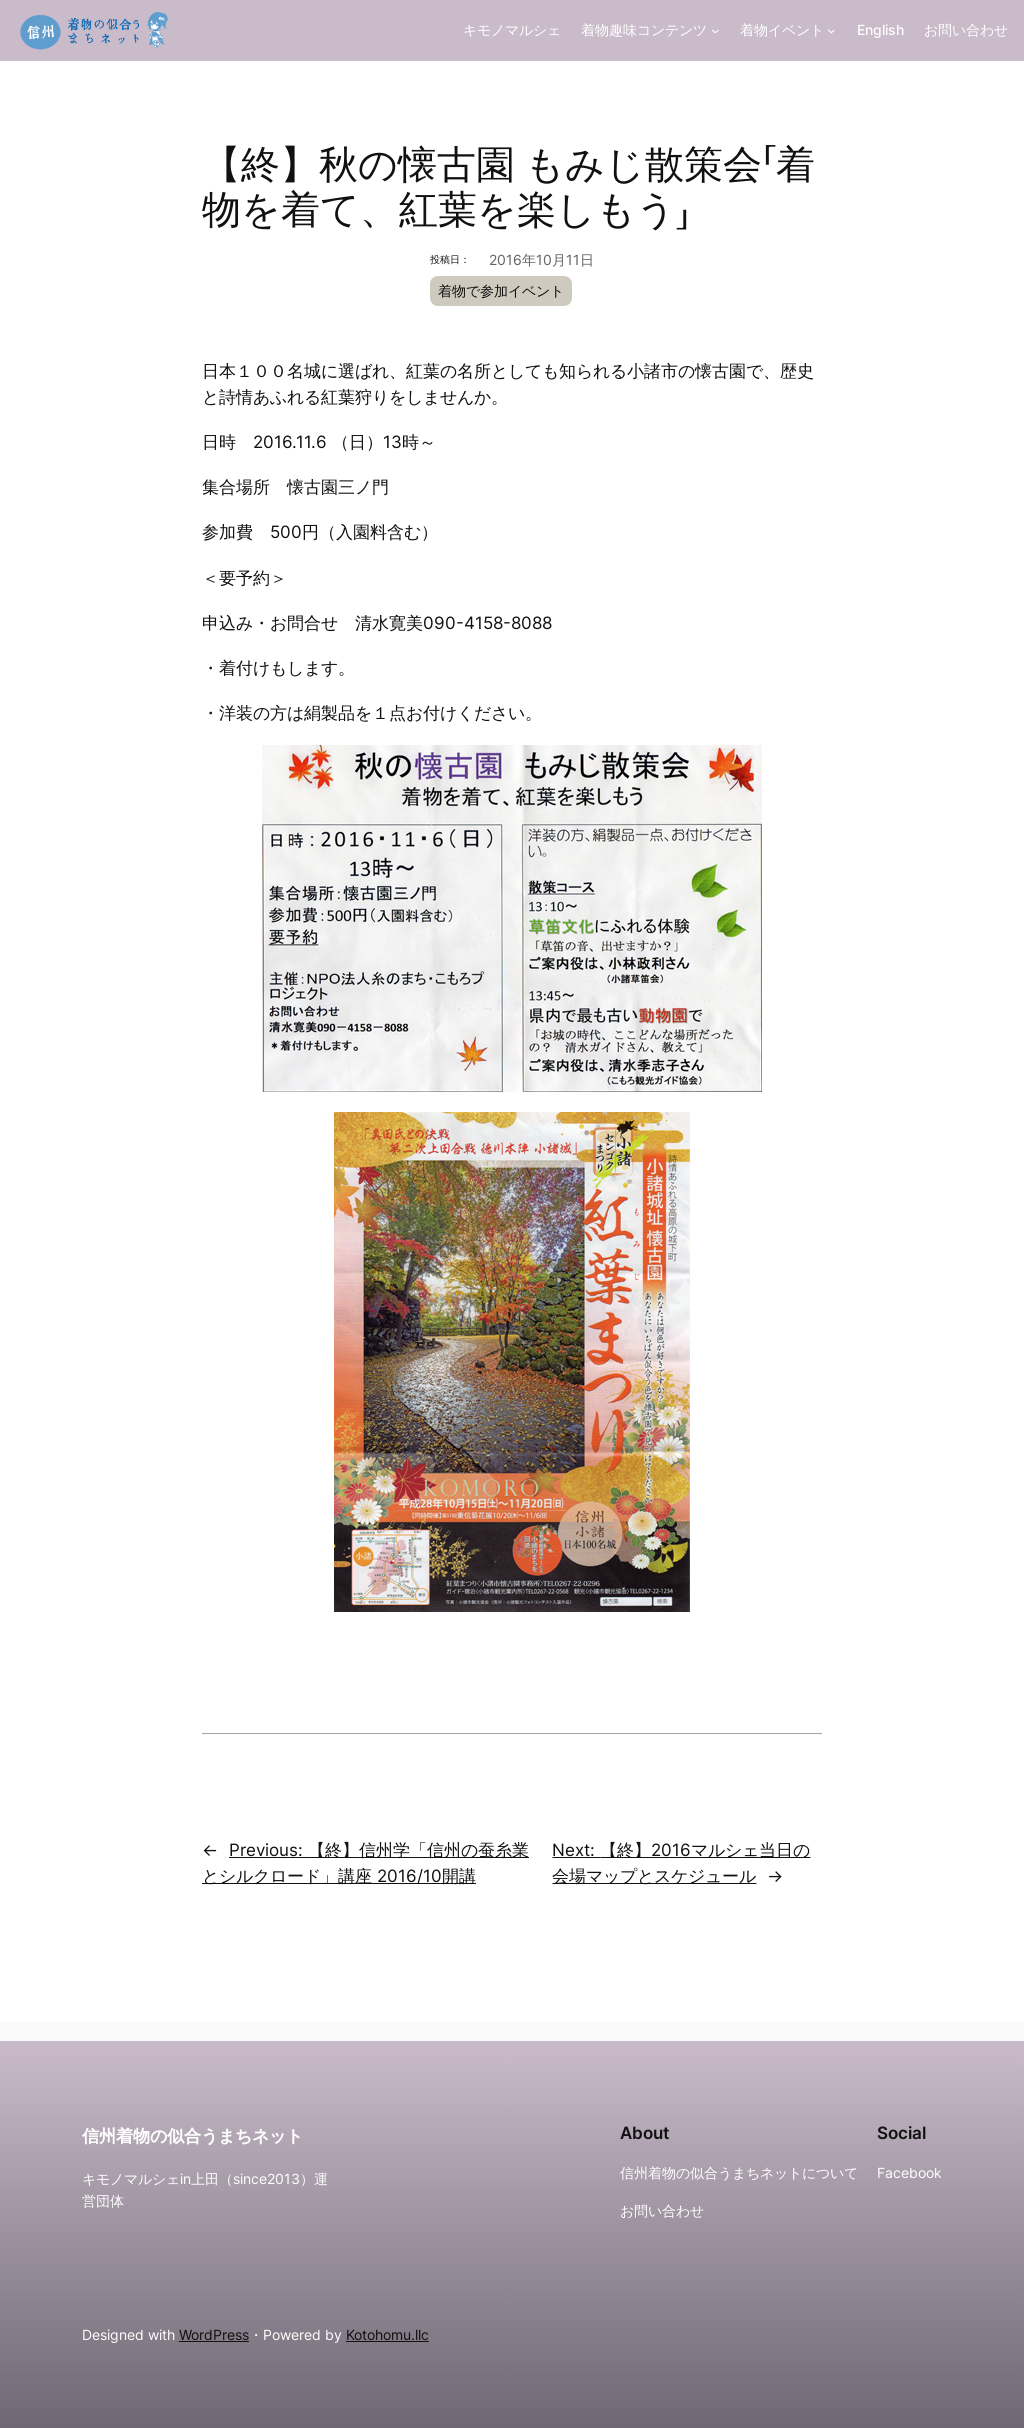 The height and width of the screenshot is (2428, 1024). Describe the element at coordinates (192, 2136) in the screenshot. I see `信州着物の似合うまちネット` at that location.